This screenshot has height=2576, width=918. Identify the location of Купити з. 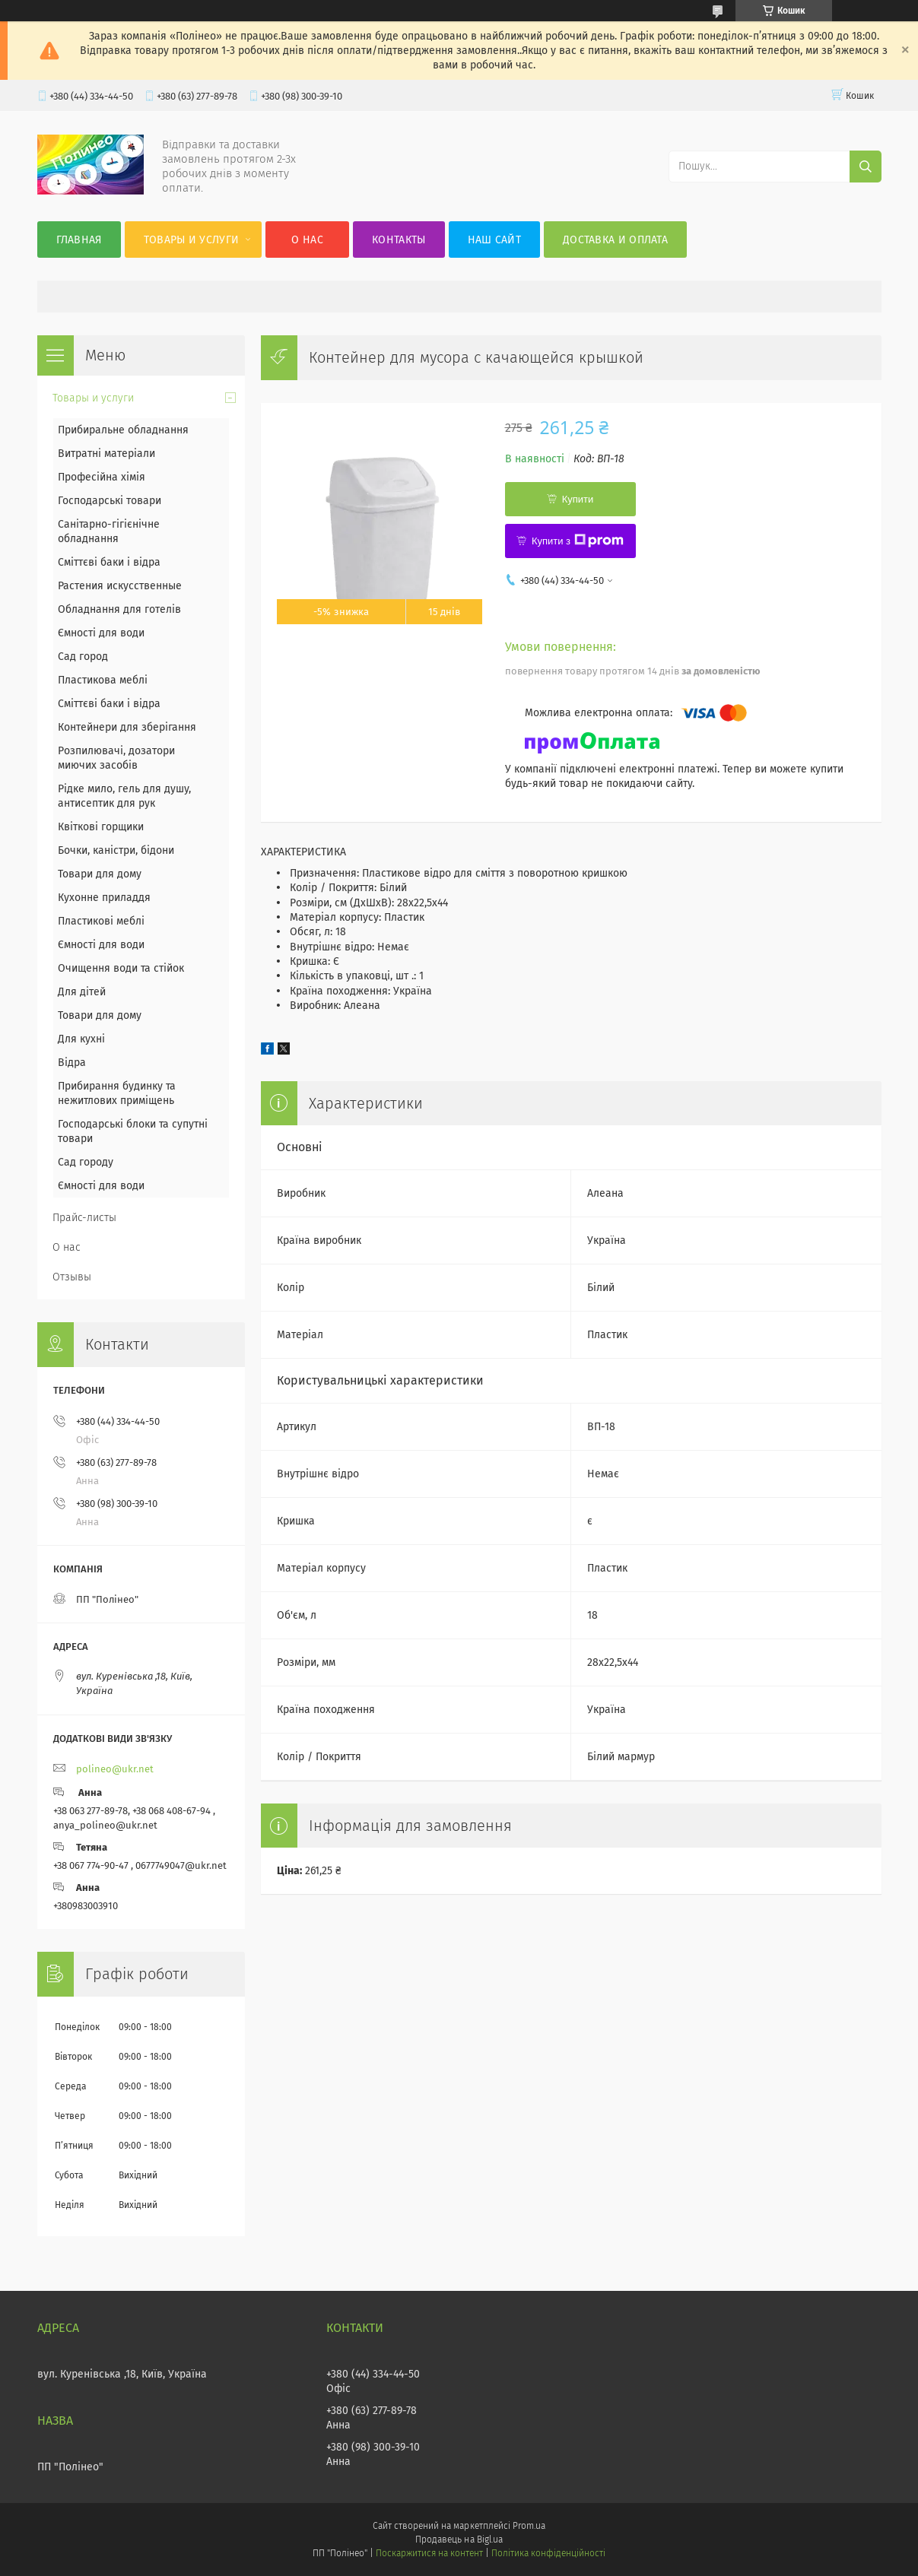
(578, 540).